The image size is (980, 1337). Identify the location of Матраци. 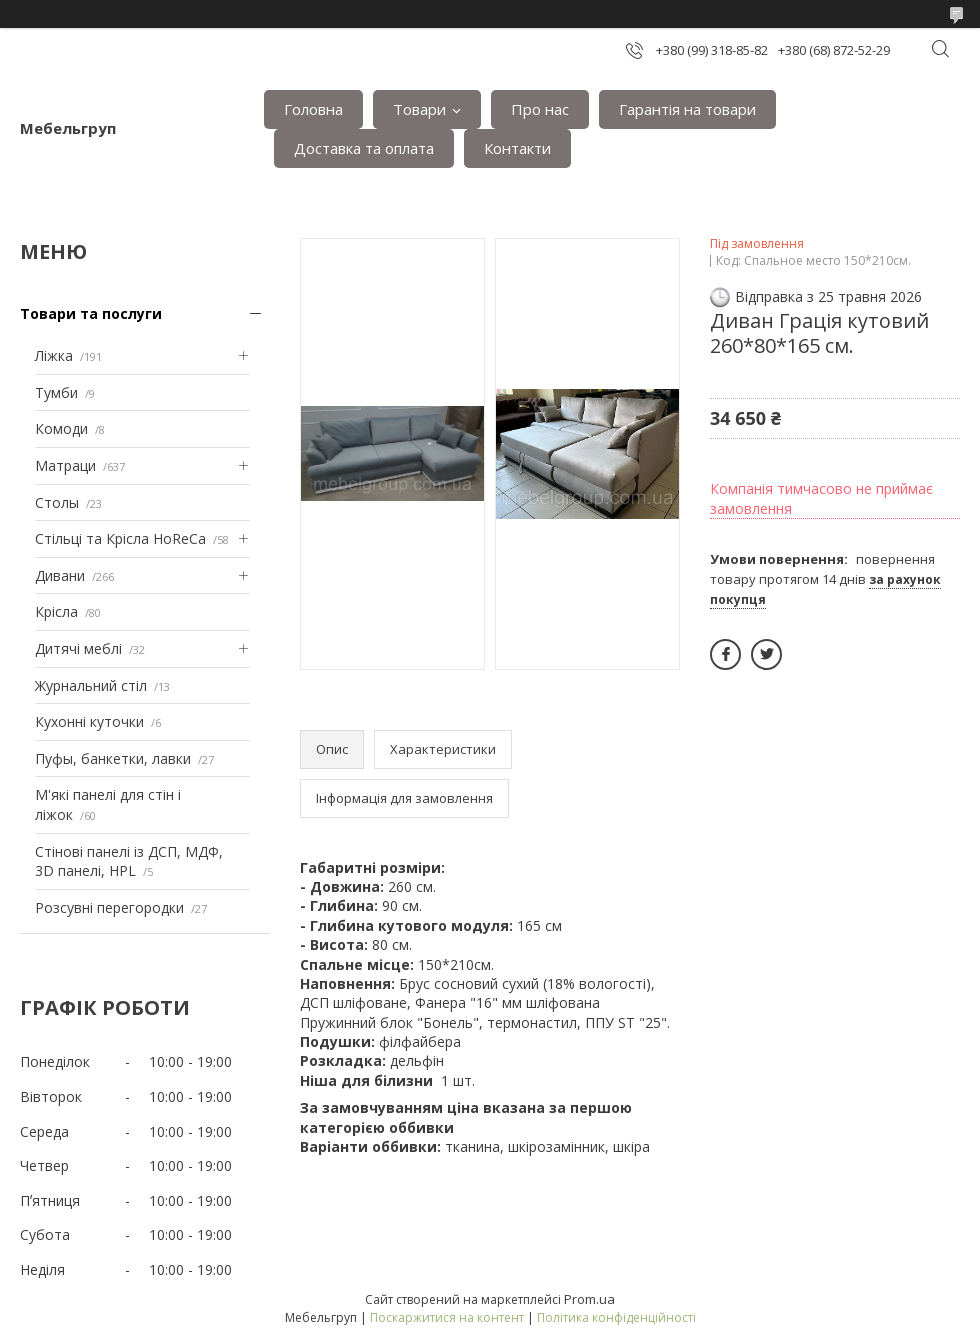
(65, 465).